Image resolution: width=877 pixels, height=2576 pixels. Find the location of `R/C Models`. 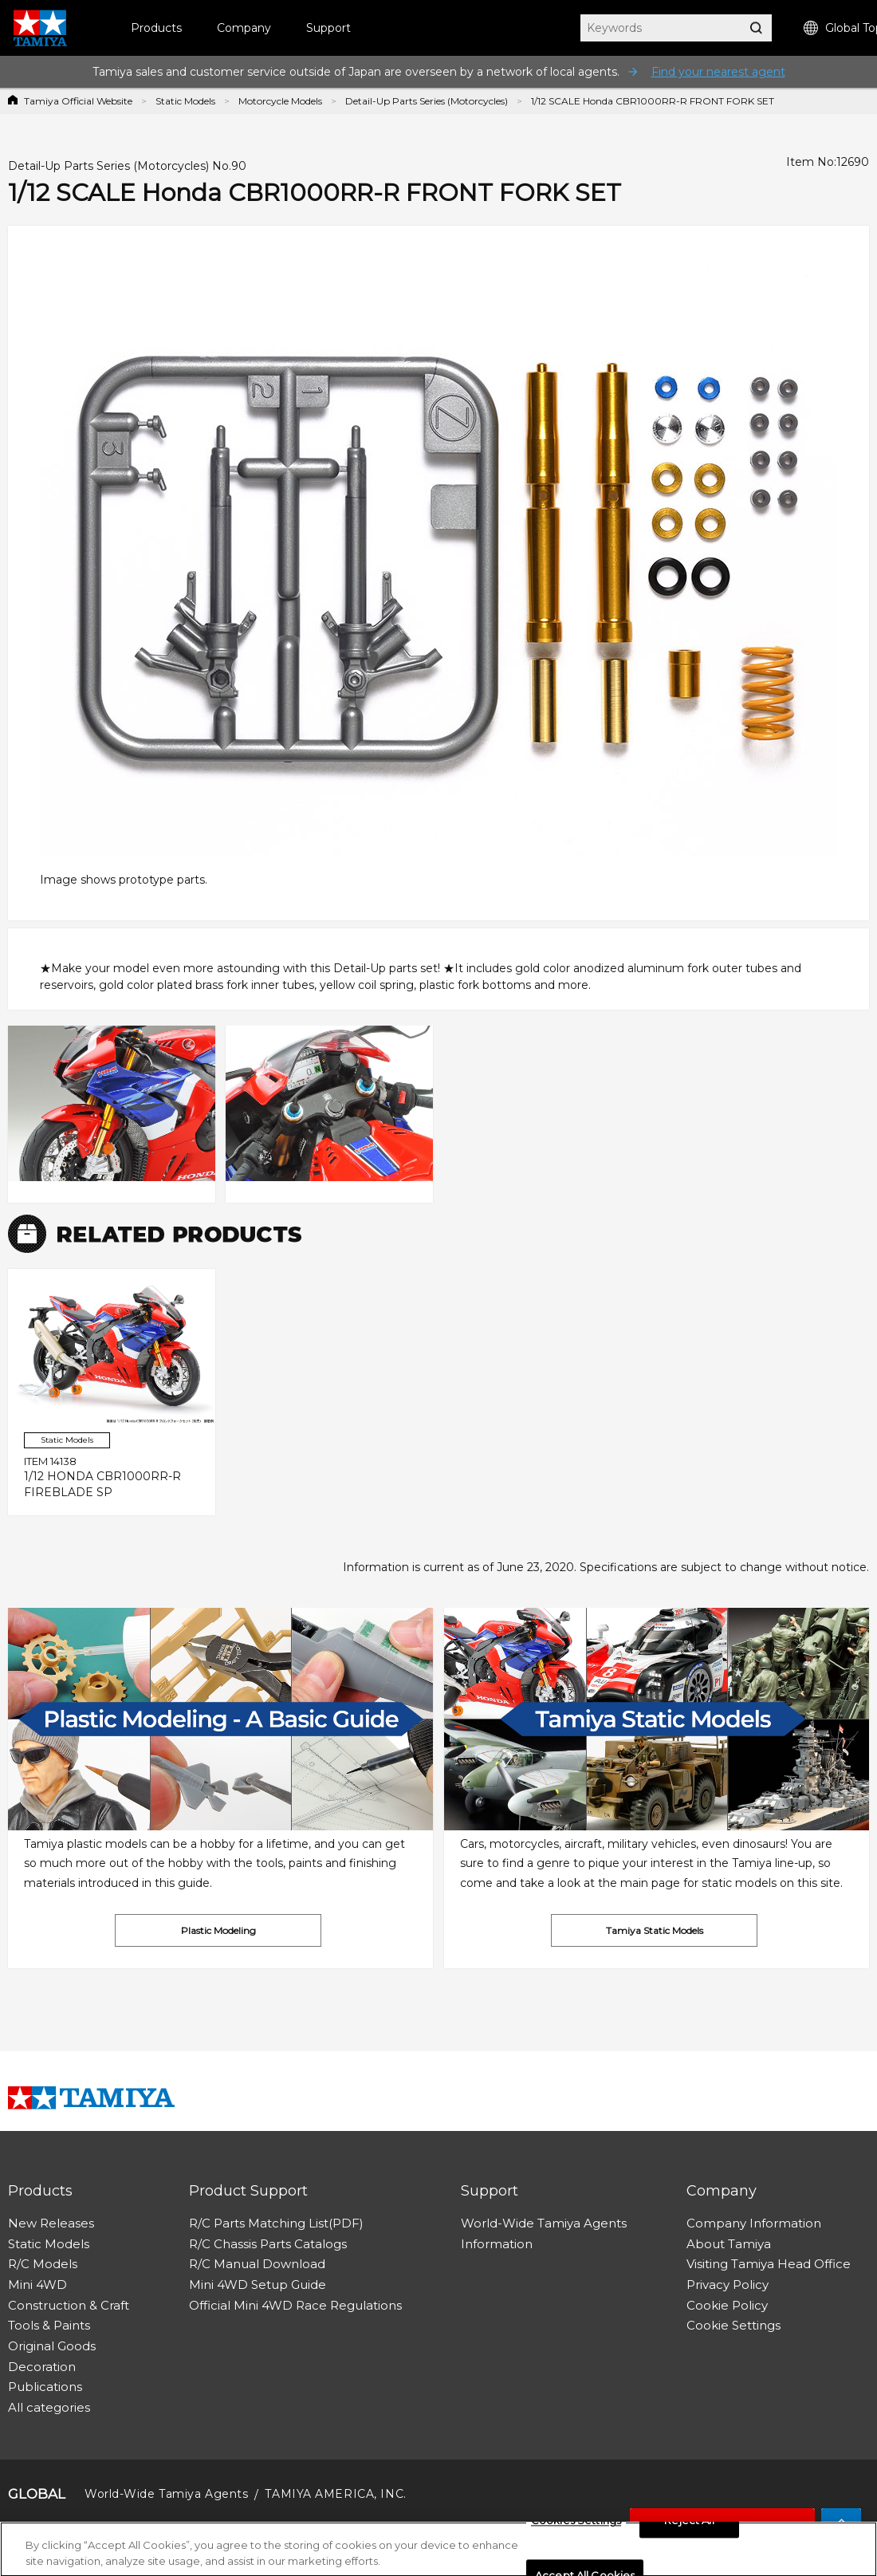

R/C Models is located at coordinates (42, 2263).